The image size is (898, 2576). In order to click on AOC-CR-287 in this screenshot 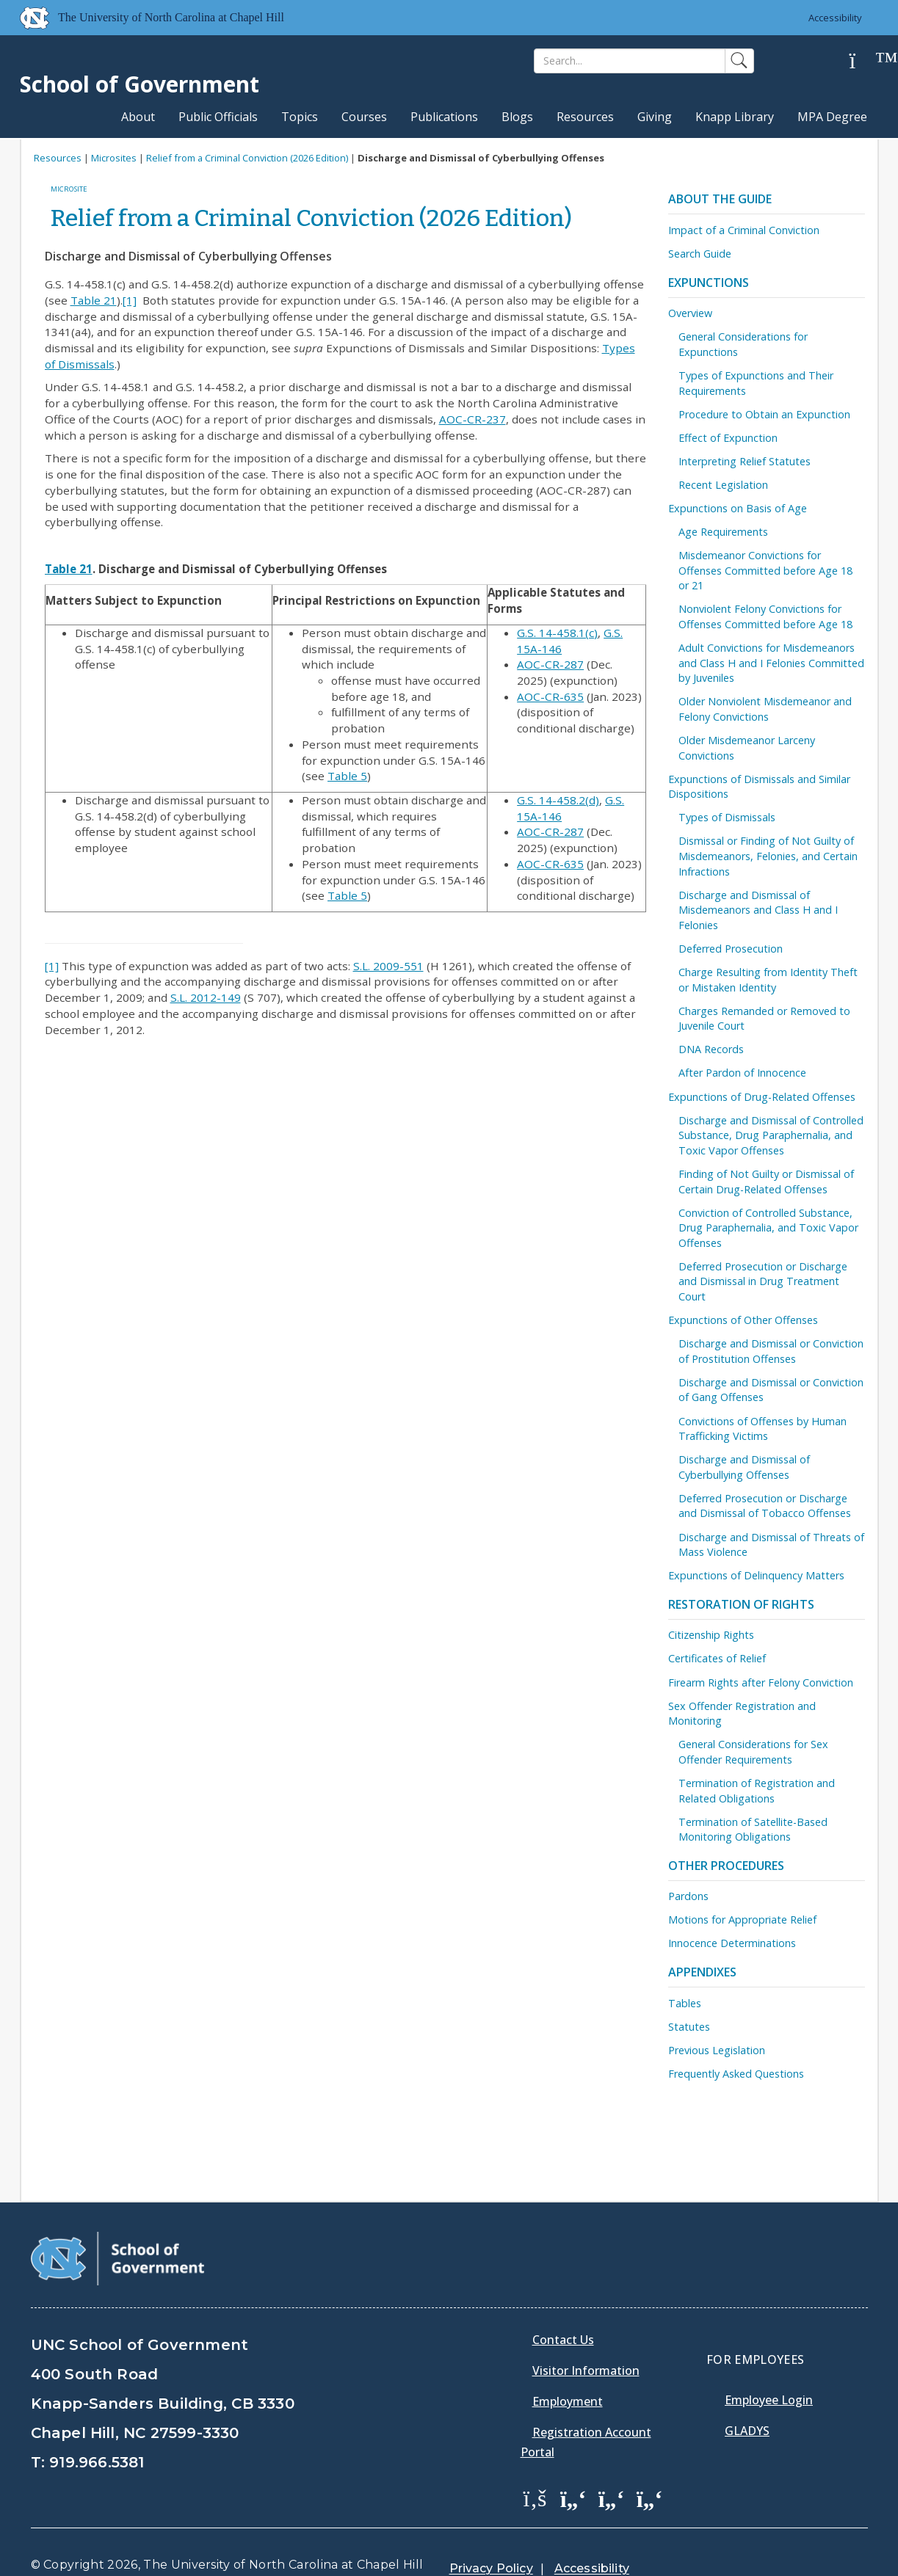, I will do `click(550, 664)`.